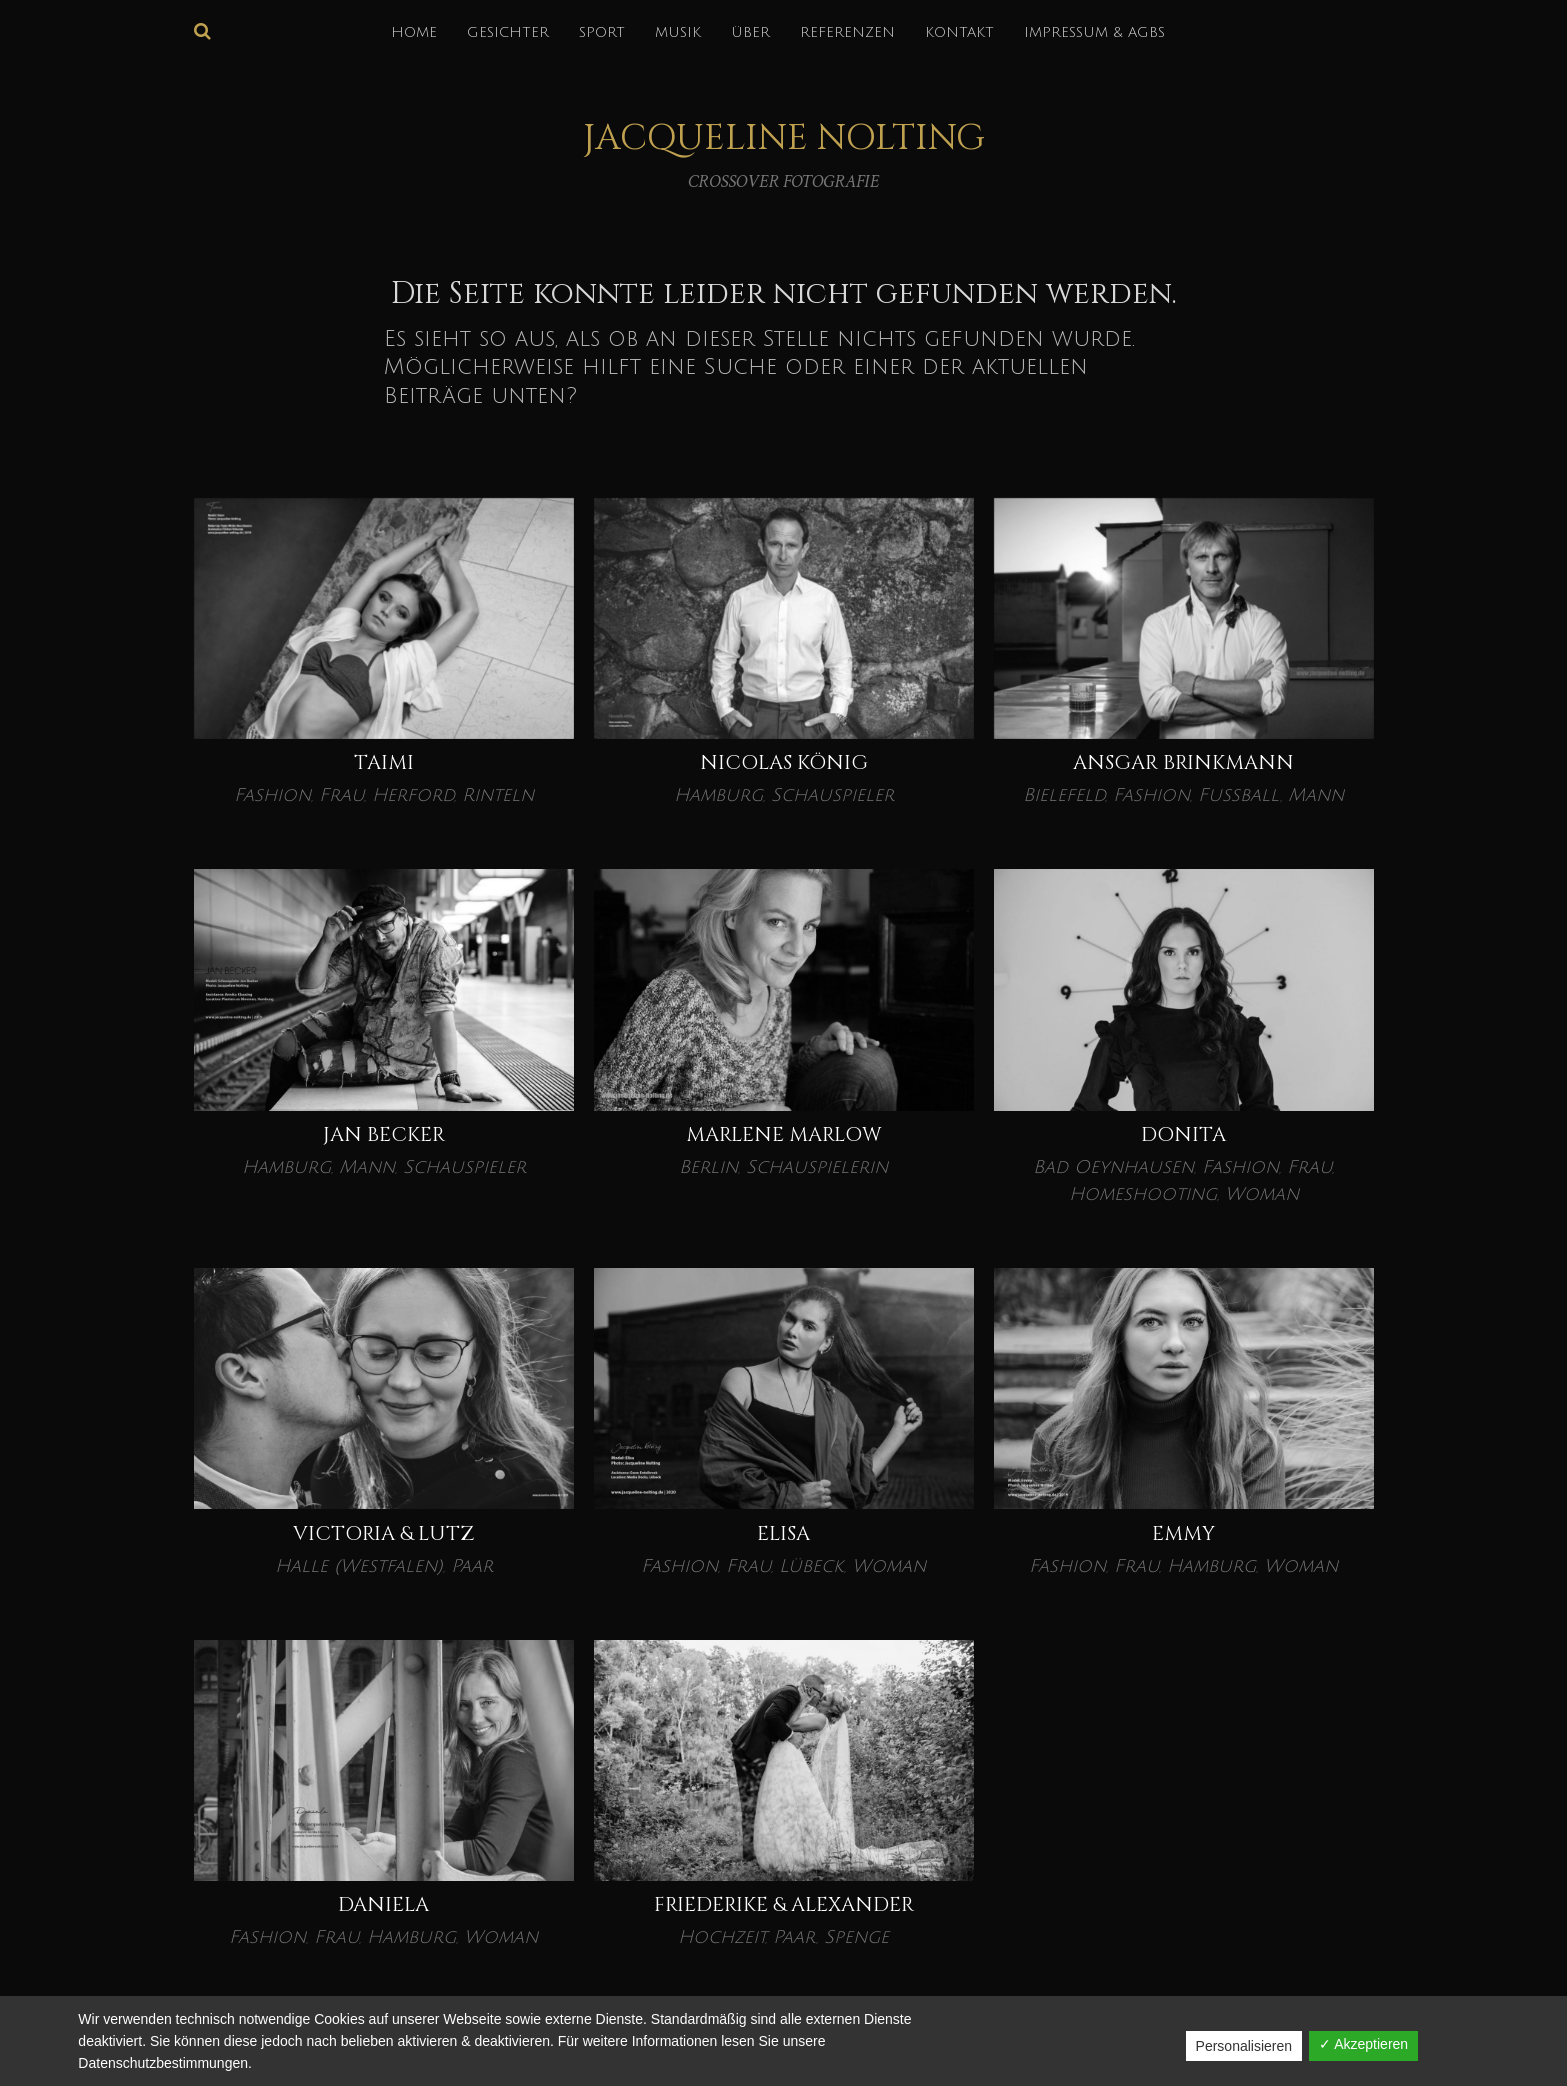 The height and width of the screenshot is (2086, 1567). What do you see at coordinates (784, 1134) in the screenshot?
I see `Marlene Marlow` at bounding box center [784, 1134].